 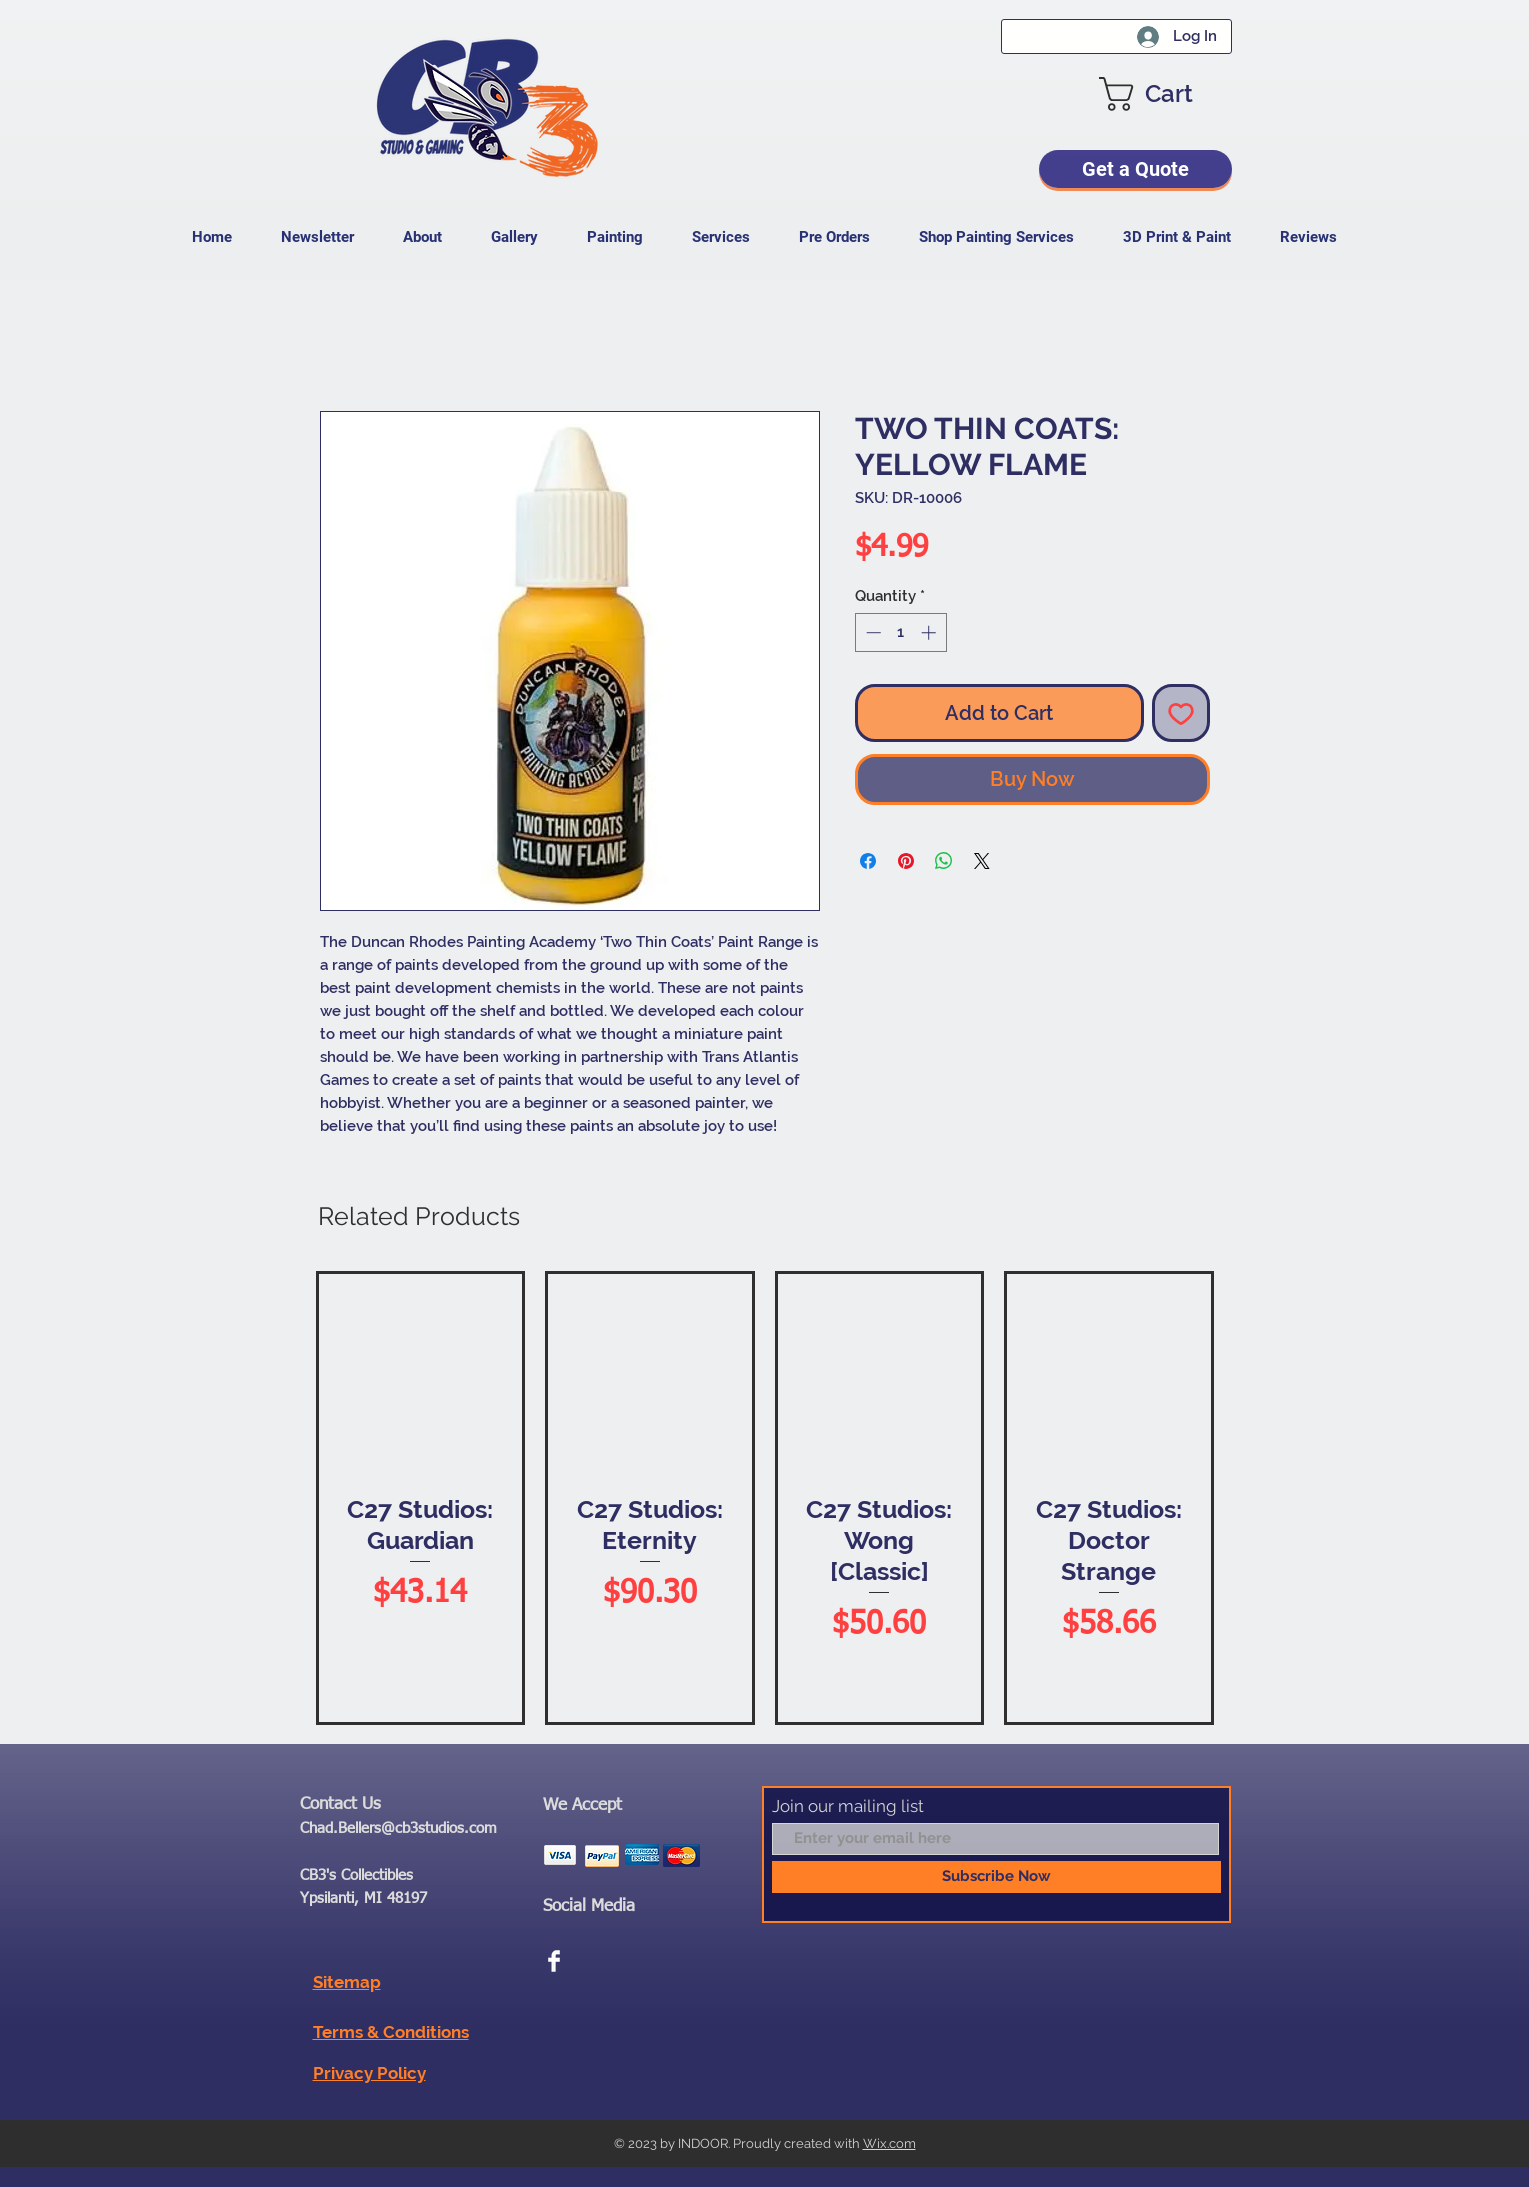 I want to click on [Pin on Pinterest], so click(x=906, y=861).